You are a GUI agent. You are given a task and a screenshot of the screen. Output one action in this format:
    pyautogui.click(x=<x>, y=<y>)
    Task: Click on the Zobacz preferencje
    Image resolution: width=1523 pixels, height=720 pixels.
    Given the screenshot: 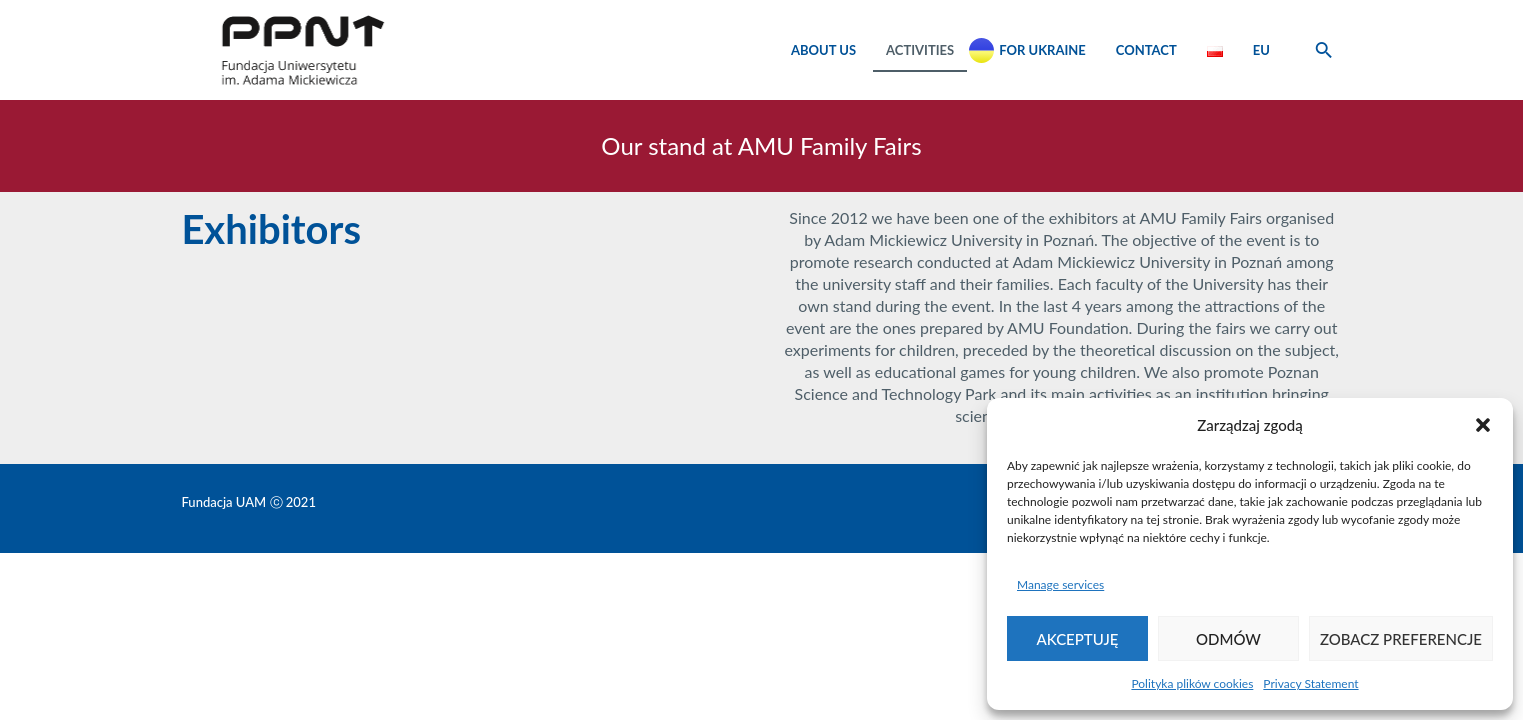 What is the action you would take?
    pyautogui.click(x=1401, y=639)
    